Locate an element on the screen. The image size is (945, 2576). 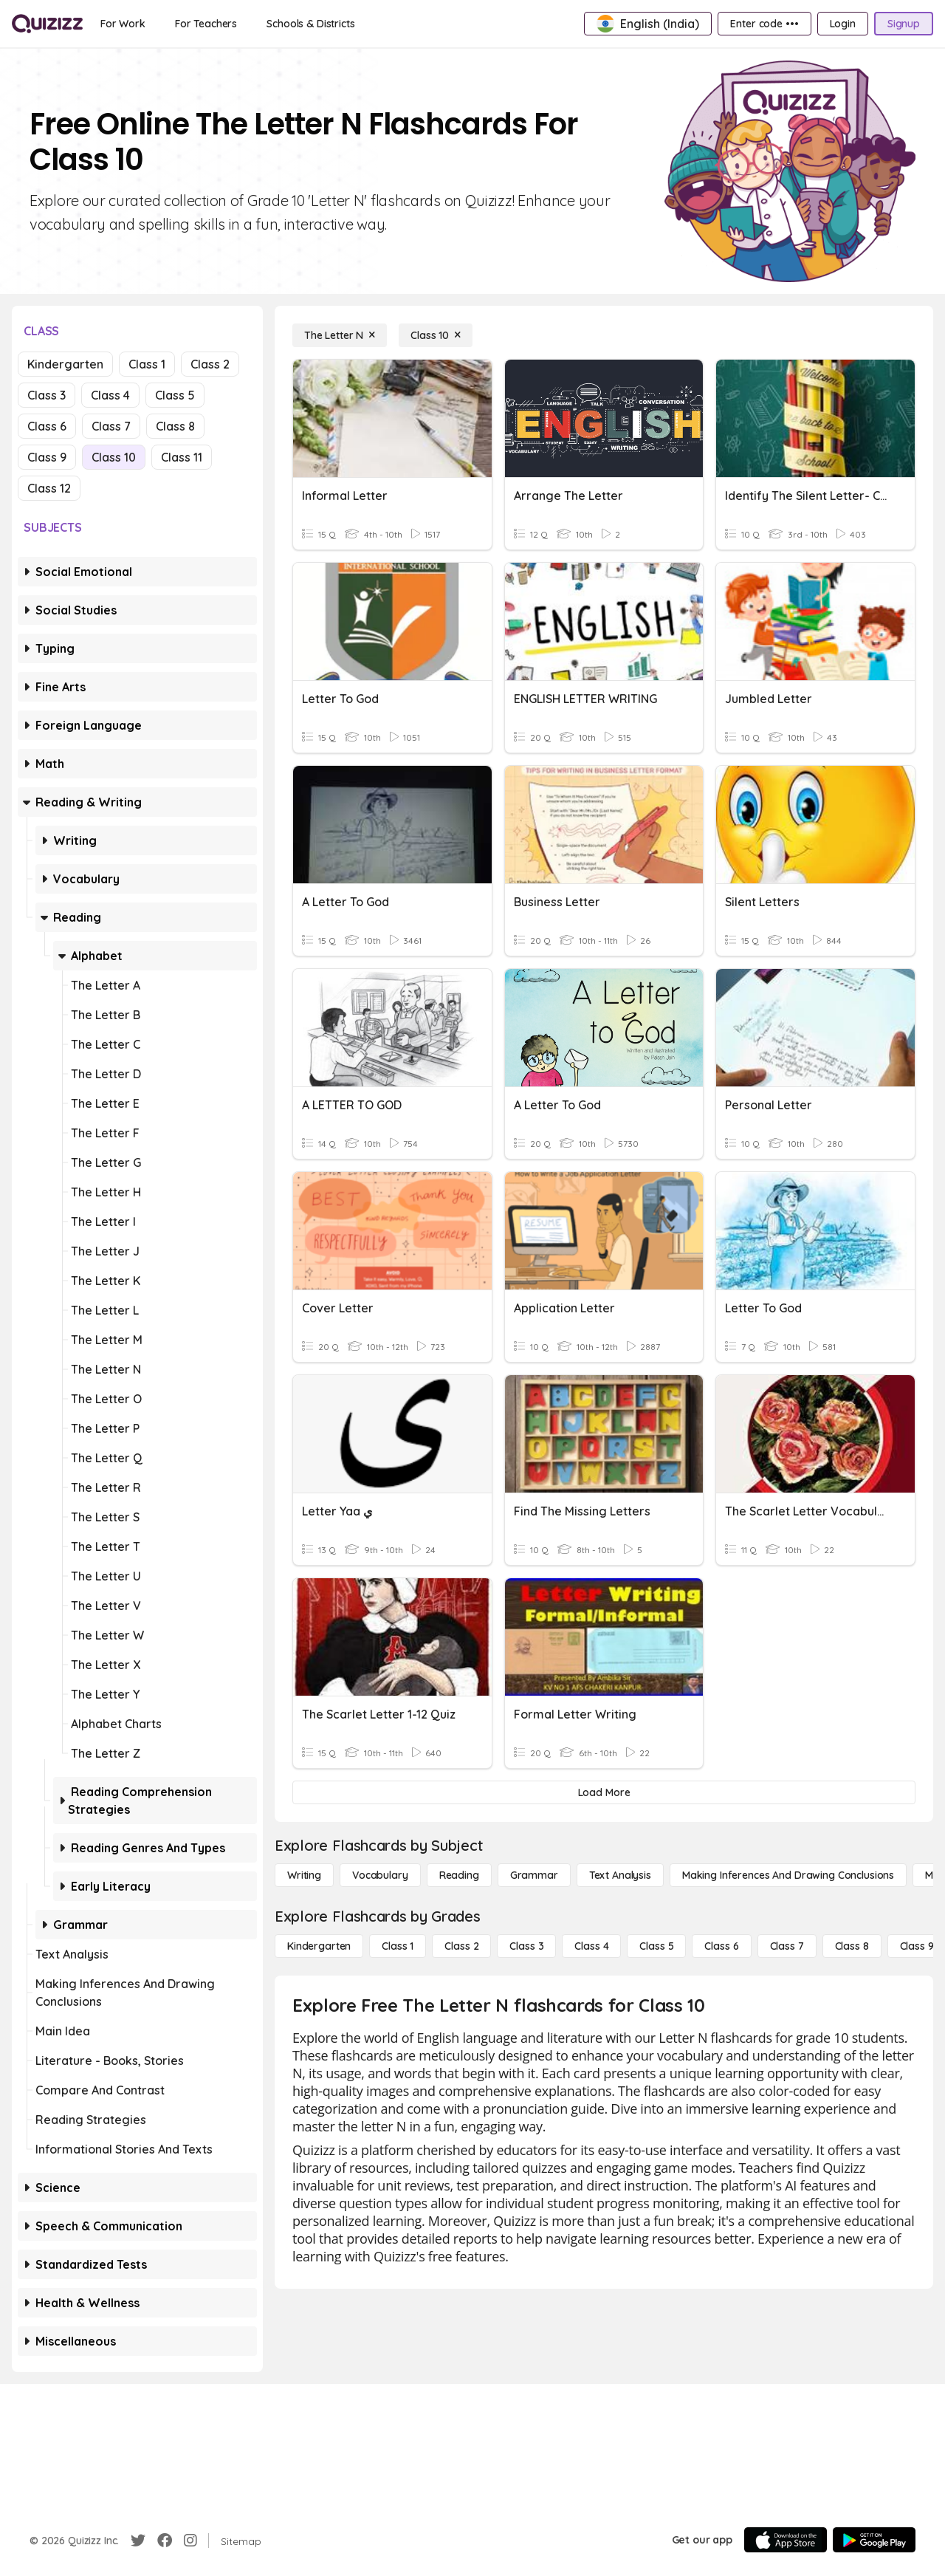
Class 10 is located at coordinates (114, 457).